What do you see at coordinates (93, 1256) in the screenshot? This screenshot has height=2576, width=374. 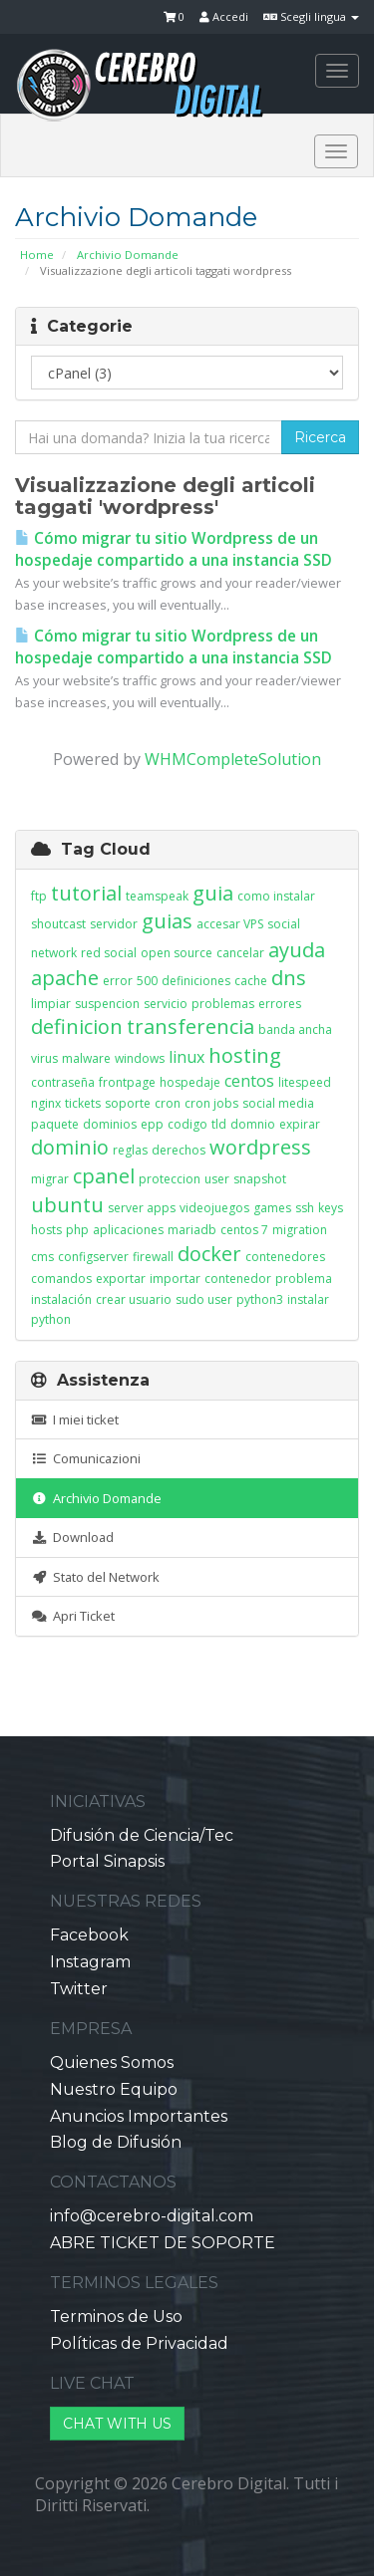 I see `configserver` at bounding box center [93, 1256].